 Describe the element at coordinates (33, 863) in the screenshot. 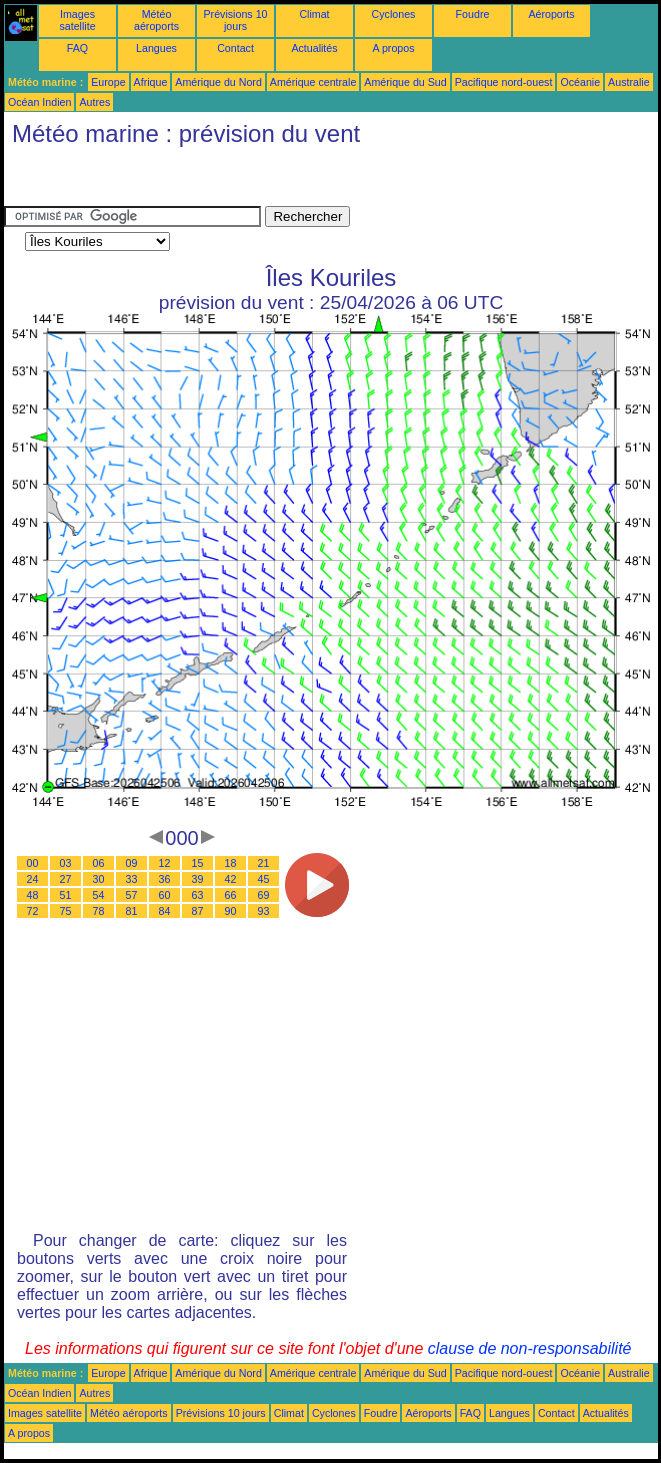

I see `00` at that location.